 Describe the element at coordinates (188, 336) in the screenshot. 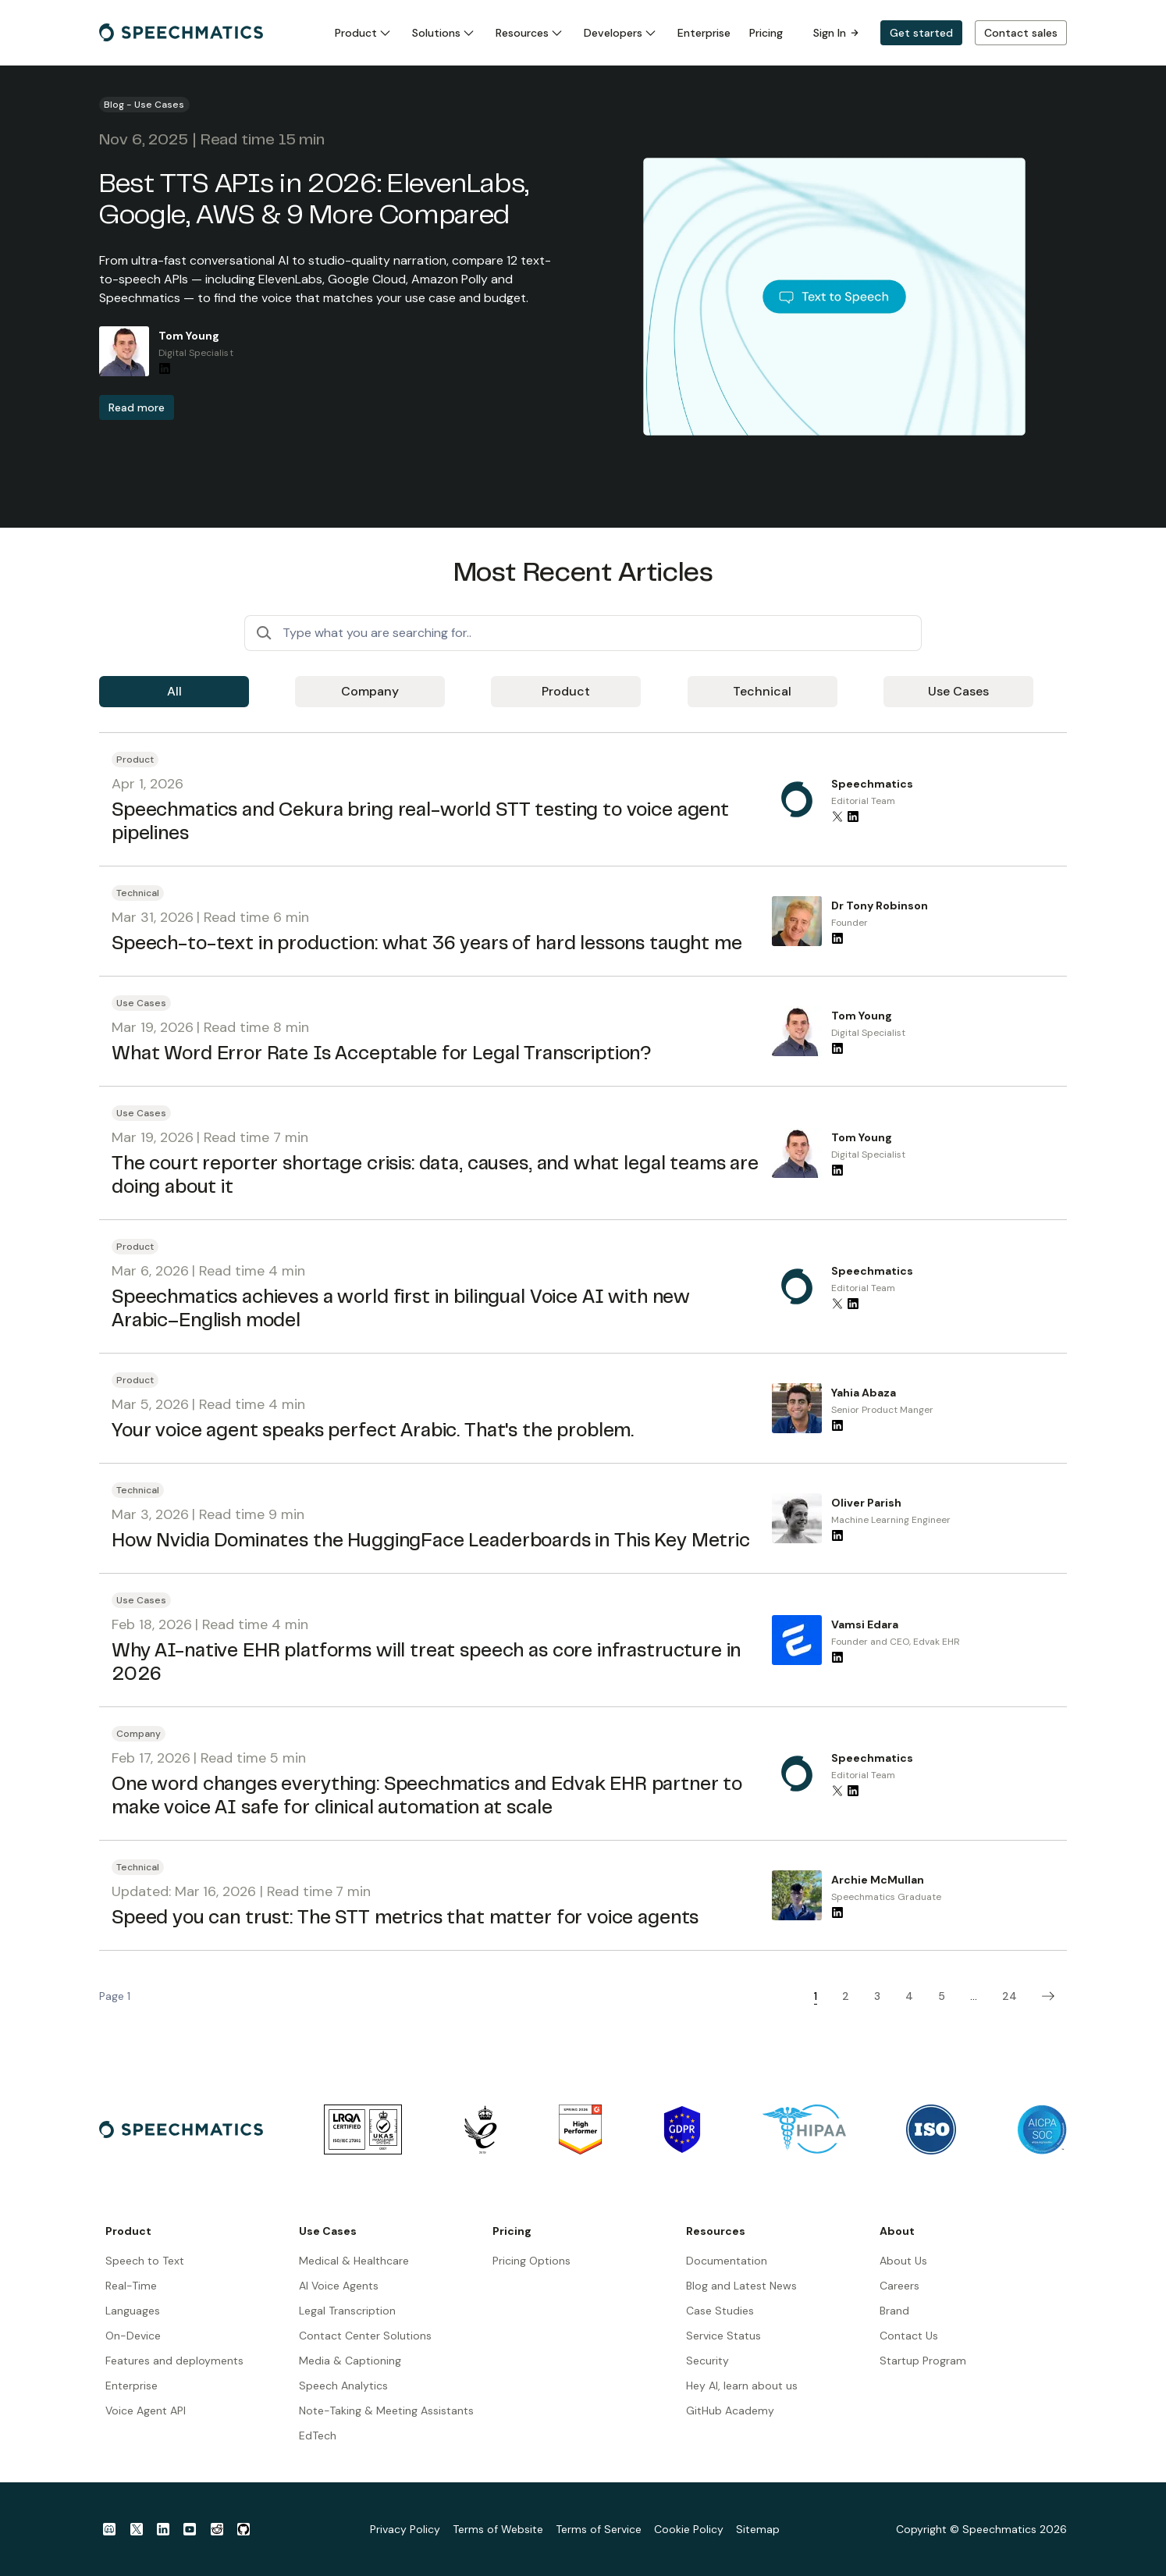

I see `Tom Young` at that location.